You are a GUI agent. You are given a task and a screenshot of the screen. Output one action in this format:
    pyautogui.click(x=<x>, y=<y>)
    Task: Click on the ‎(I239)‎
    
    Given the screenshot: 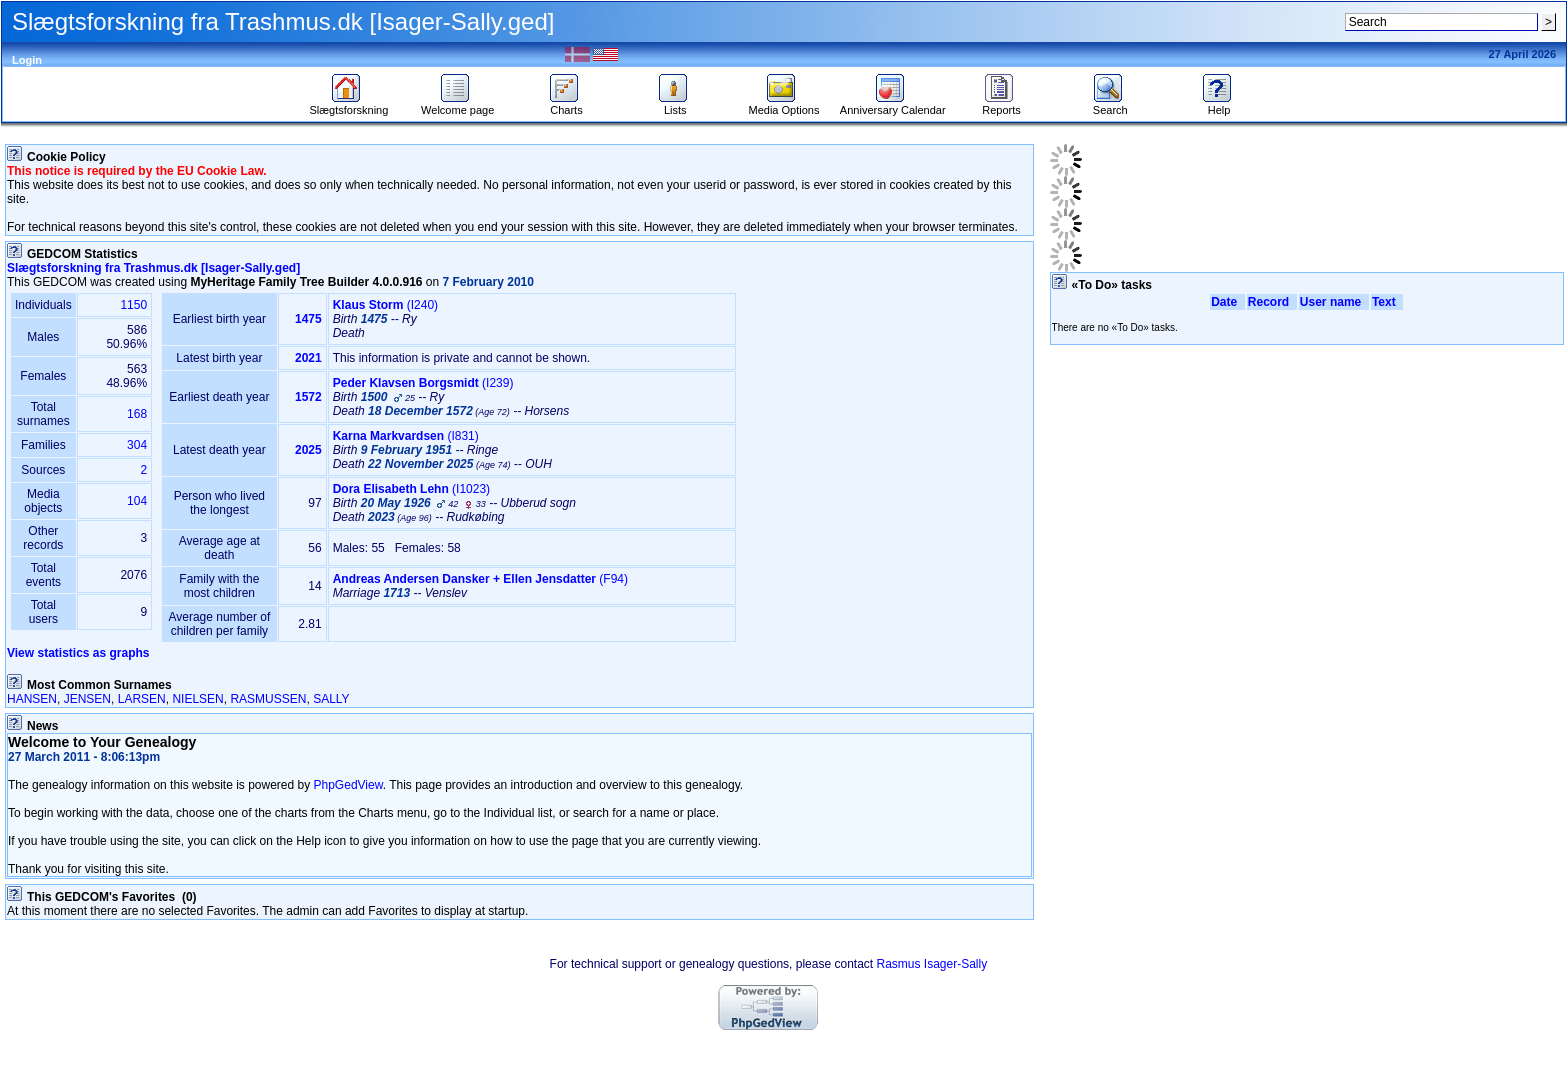 What is the action you would take?
    pyautogui.click(x=423, y=383)
    